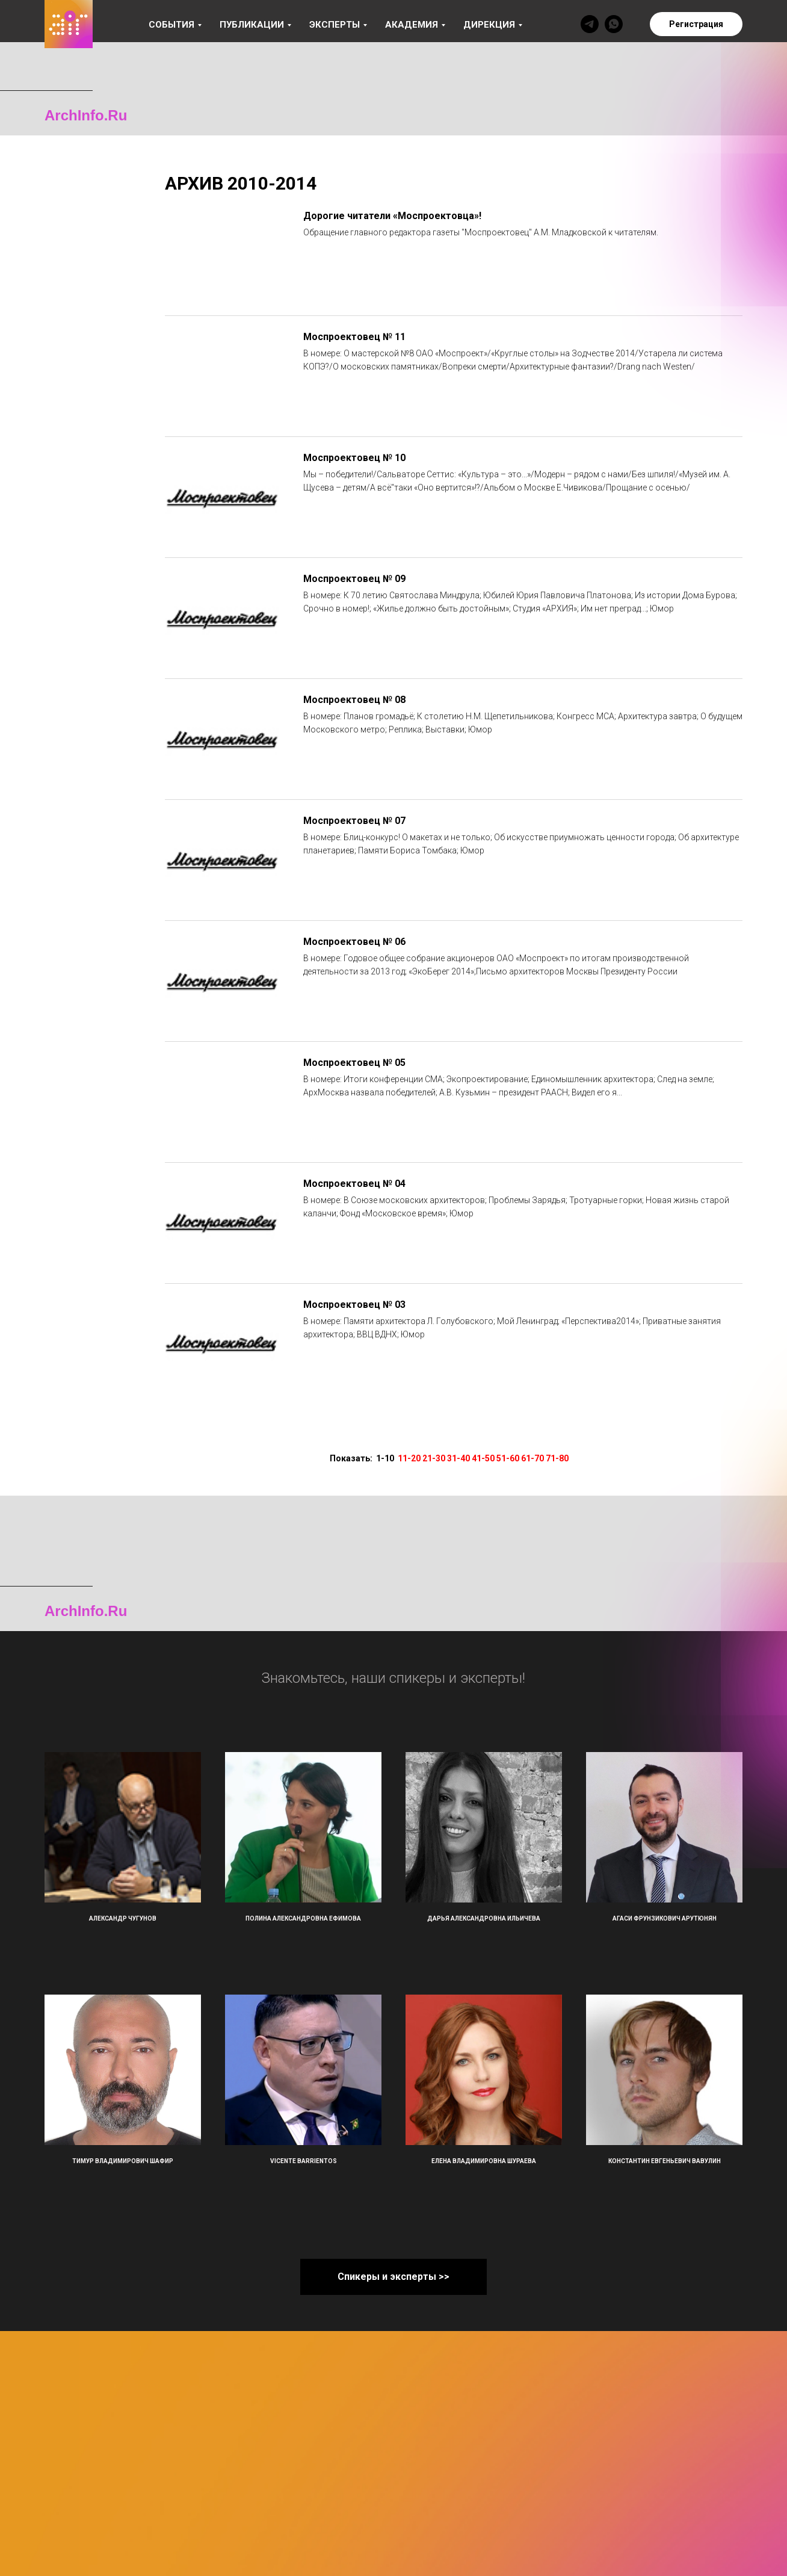 Image resolution: width=787 pixels, height=2576 pixels. I want to click on [telegram], so click(590, 24).